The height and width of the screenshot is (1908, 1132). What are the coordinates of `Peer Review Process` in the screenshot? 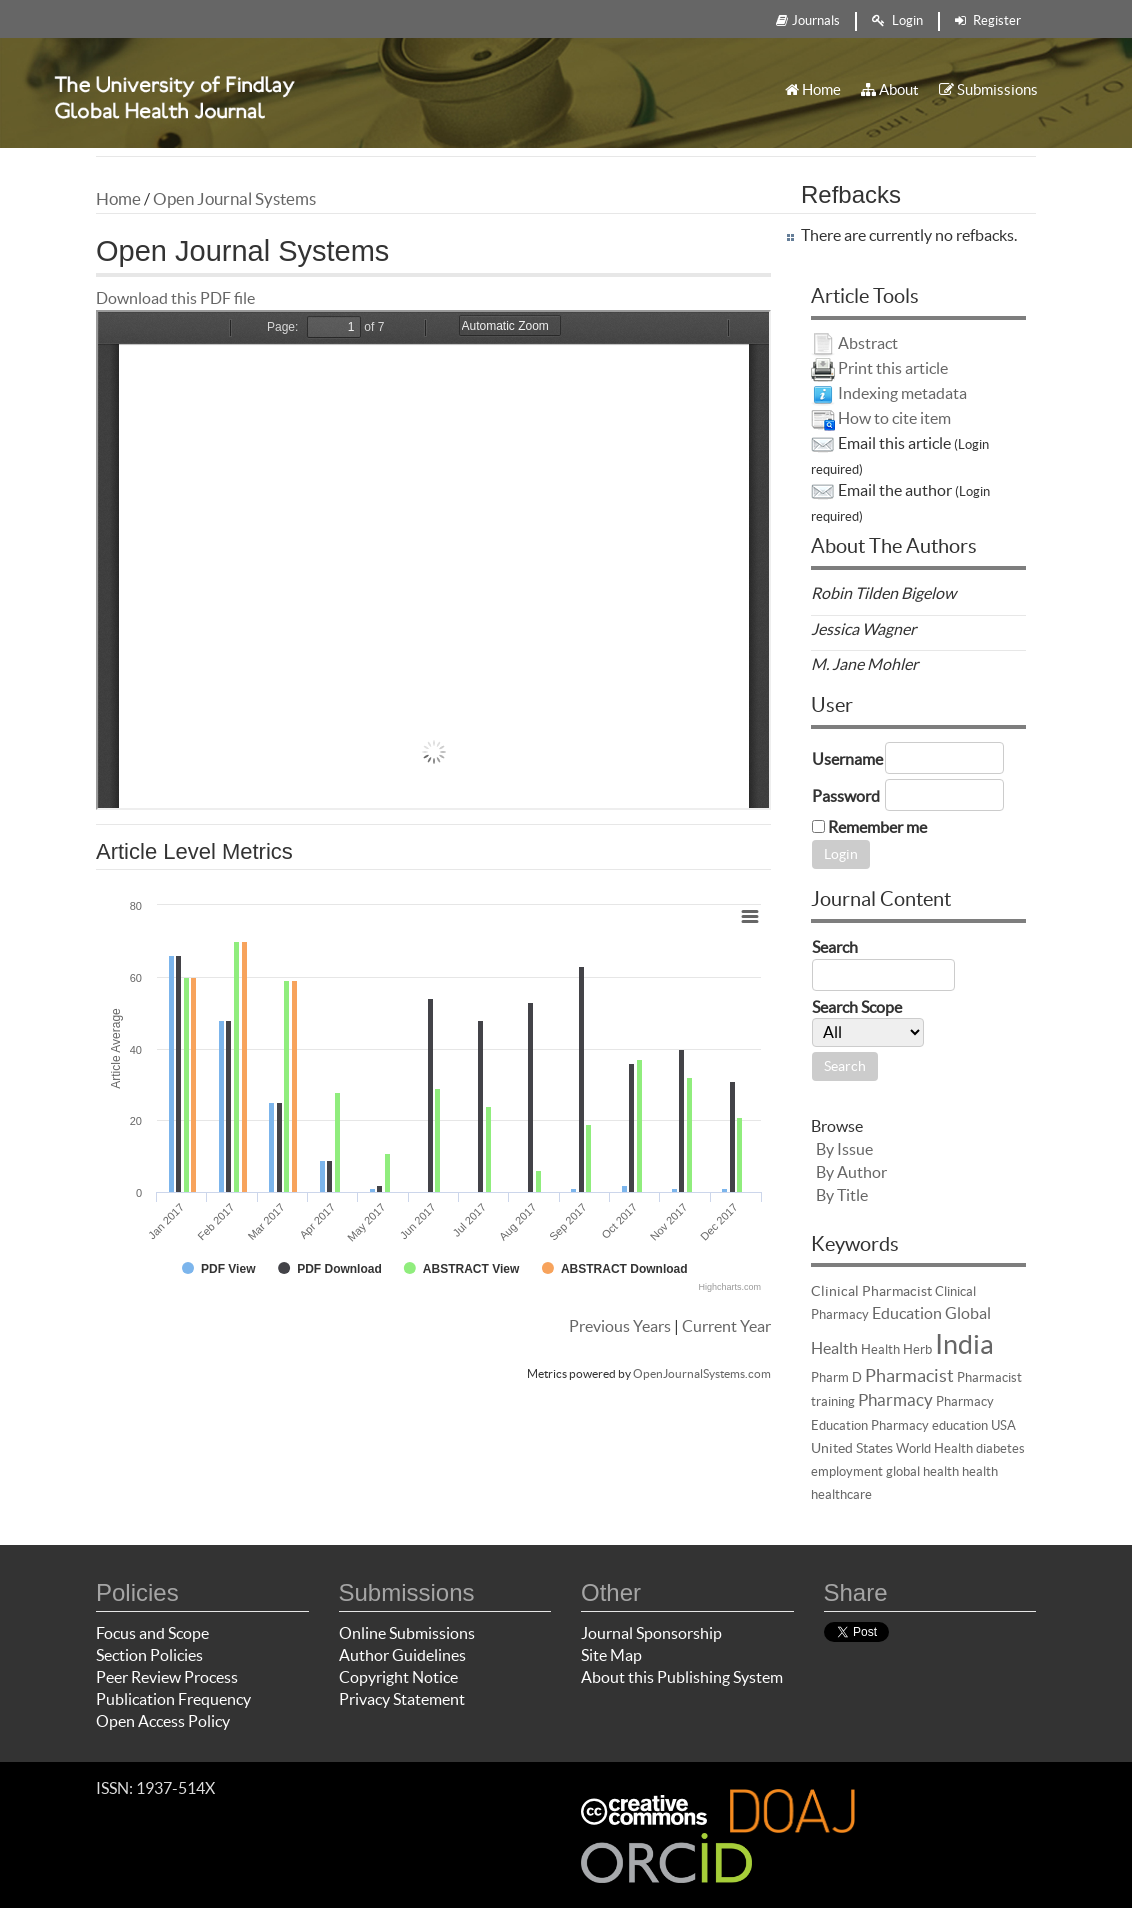 It's located at (167, 1677).